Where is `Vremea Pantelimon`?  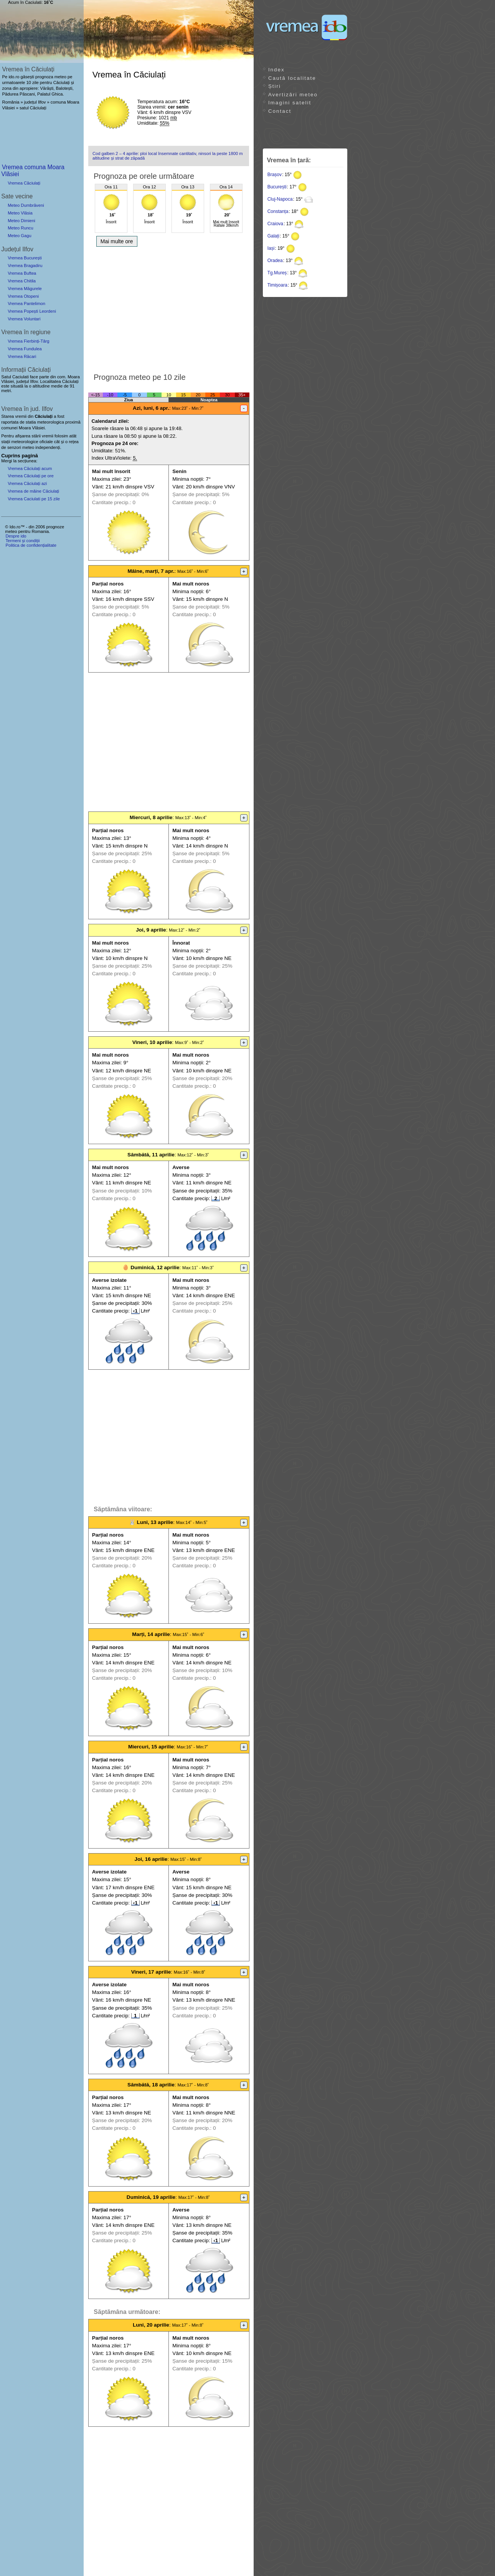
Vremea Pantelimon is located at coordinates (26, 303).